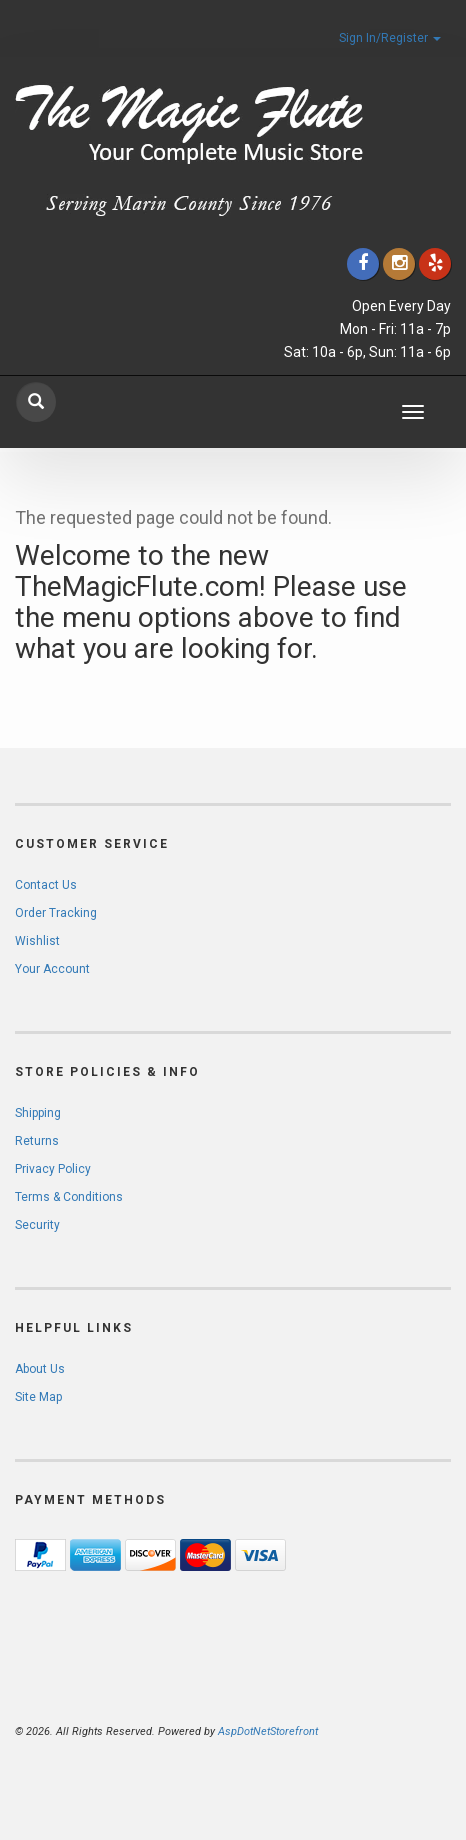  I want to click on Returns, so click(37, 1141).